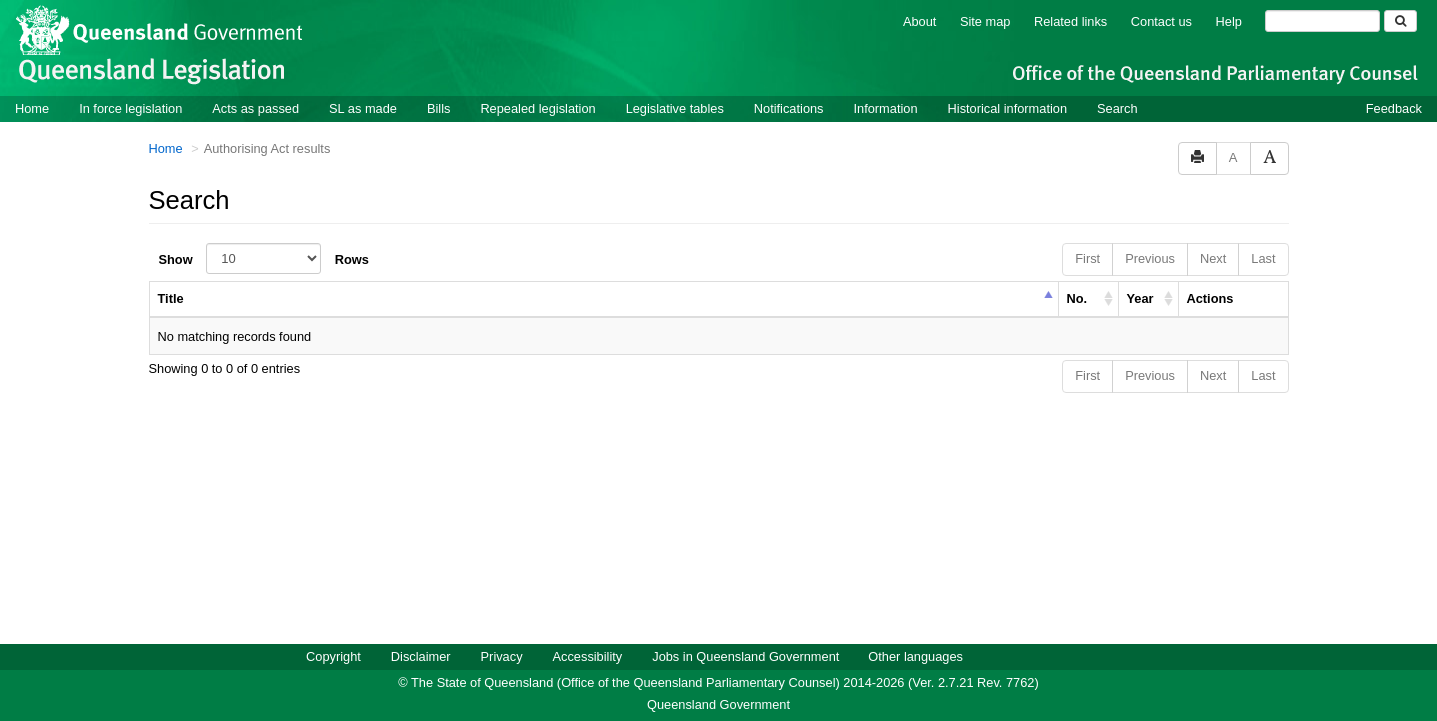 The height and width of the screenshot is (721, 1437). I want to click on Legislative tables, so click(675, 107).